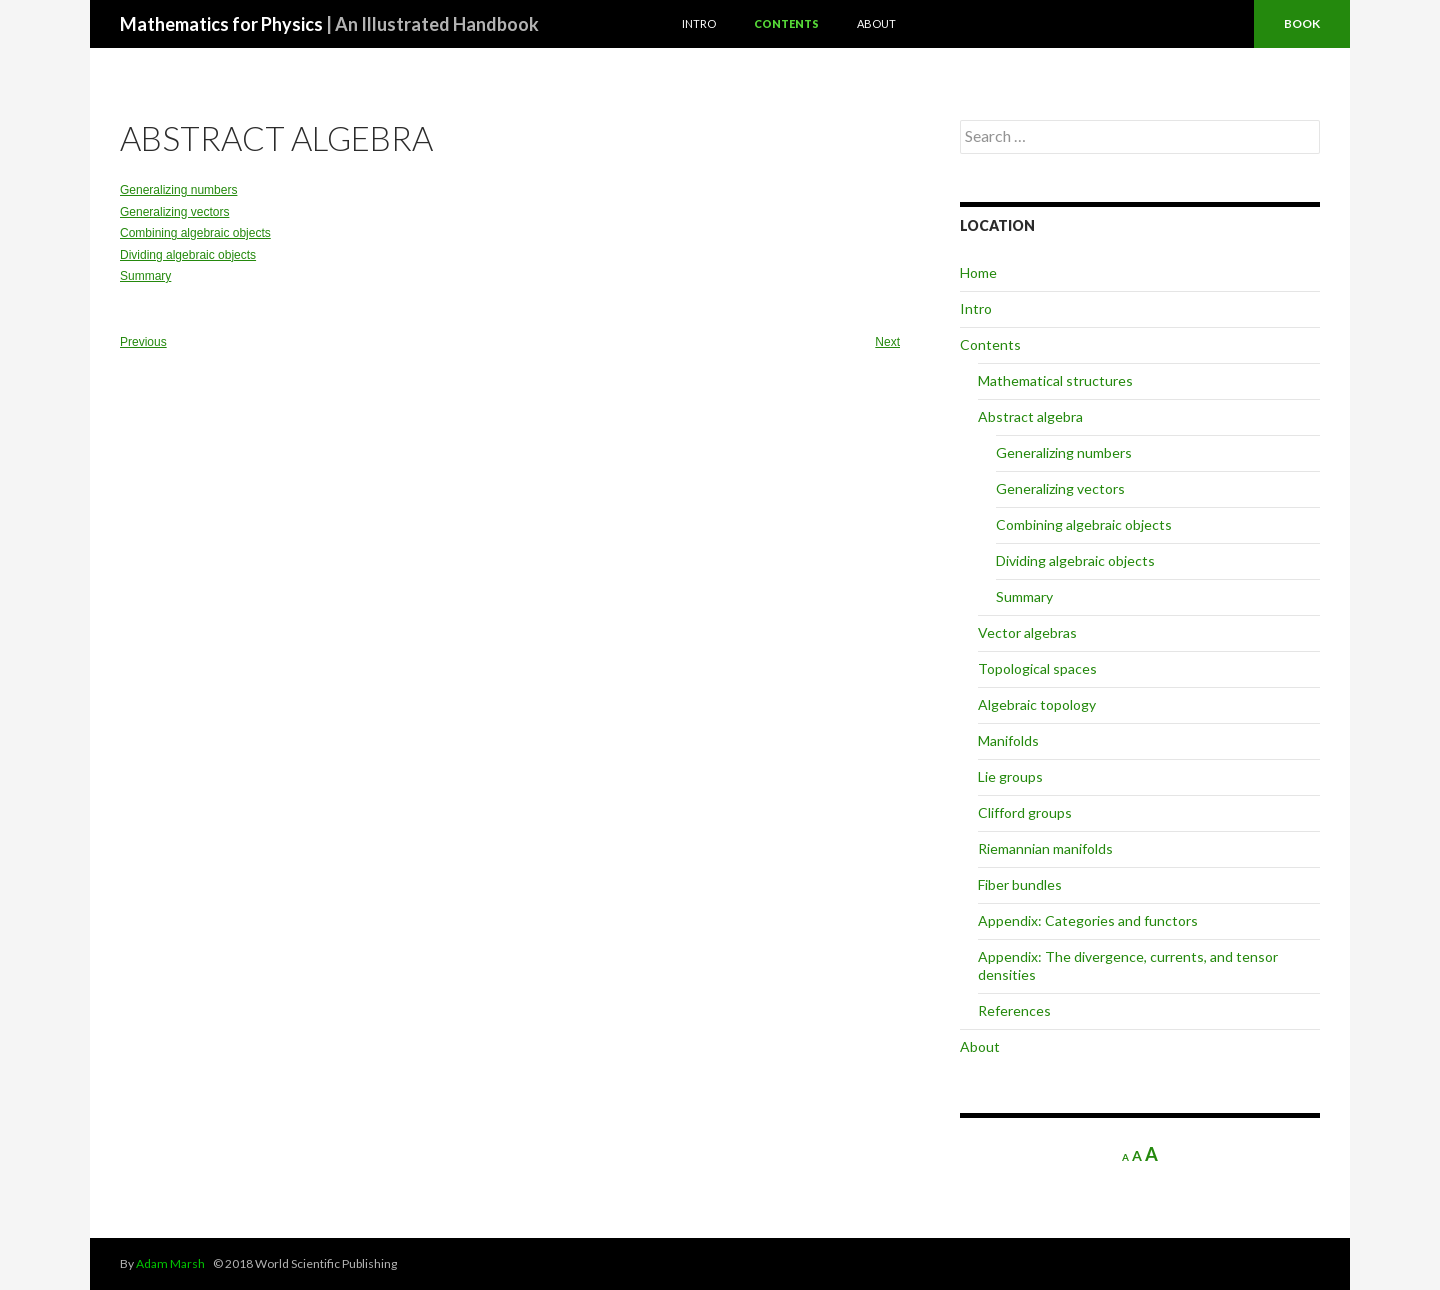 Image resolution: width=1440 pixels, height=1290 pixels. I want to click on About, so click(876, 23).